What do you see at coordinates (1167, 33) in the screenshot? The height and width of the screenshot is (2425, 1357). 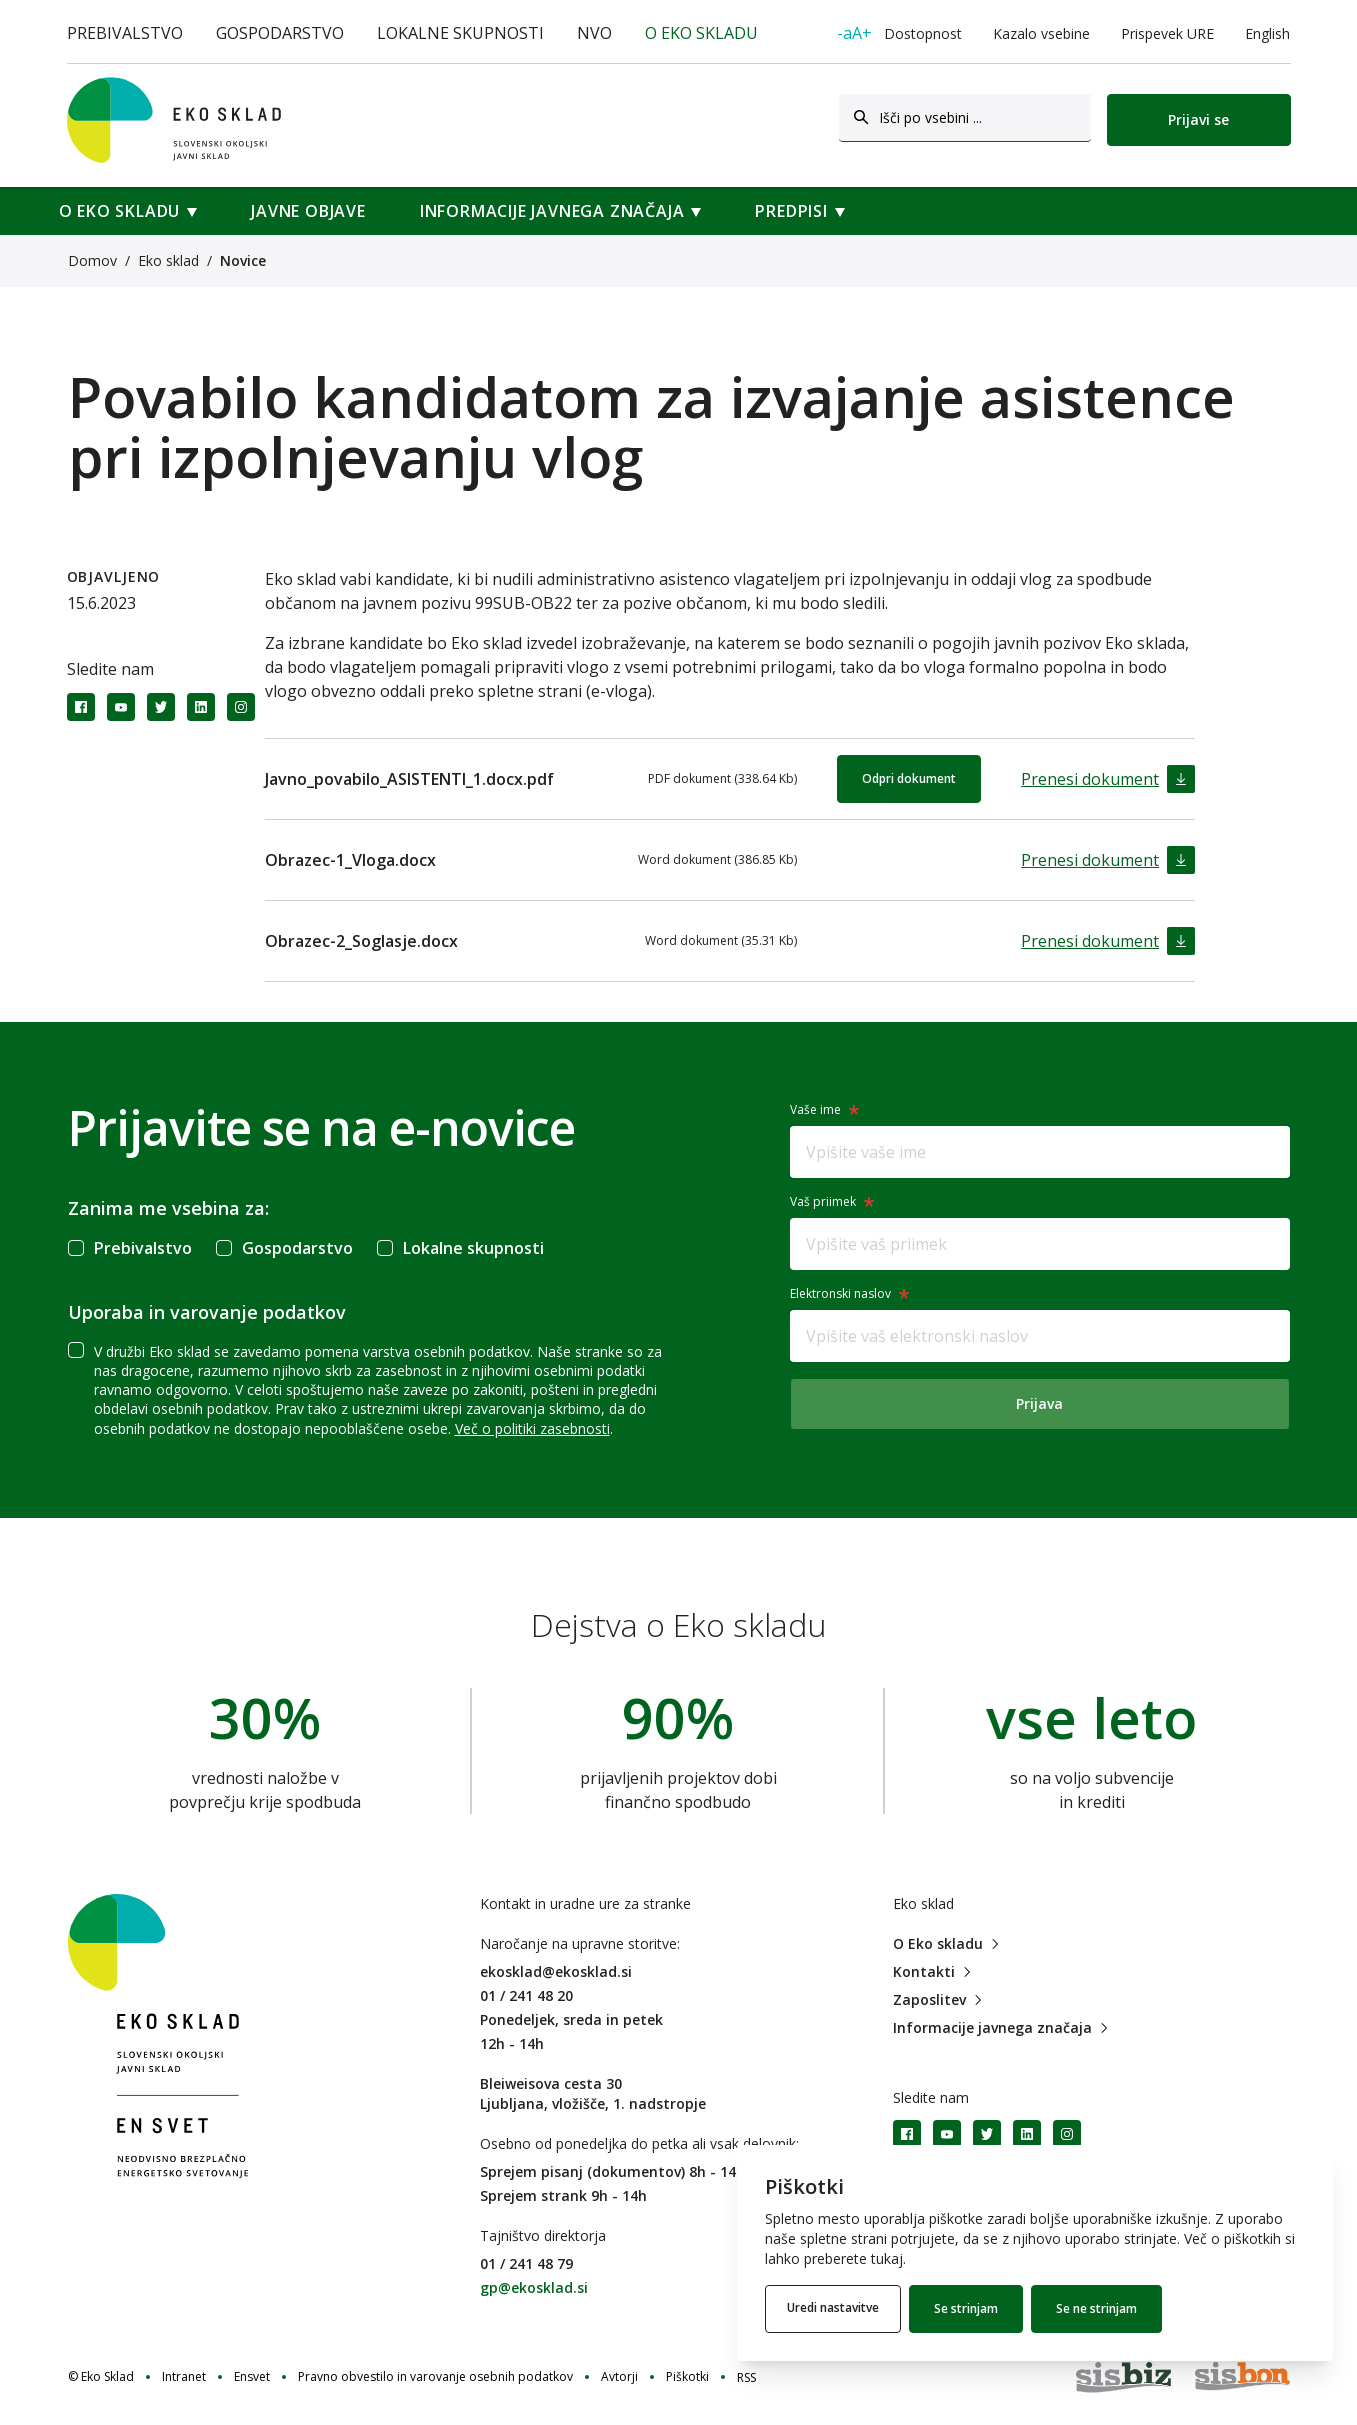 I see `Prispevek URE` at bounding box center [1167, 33].